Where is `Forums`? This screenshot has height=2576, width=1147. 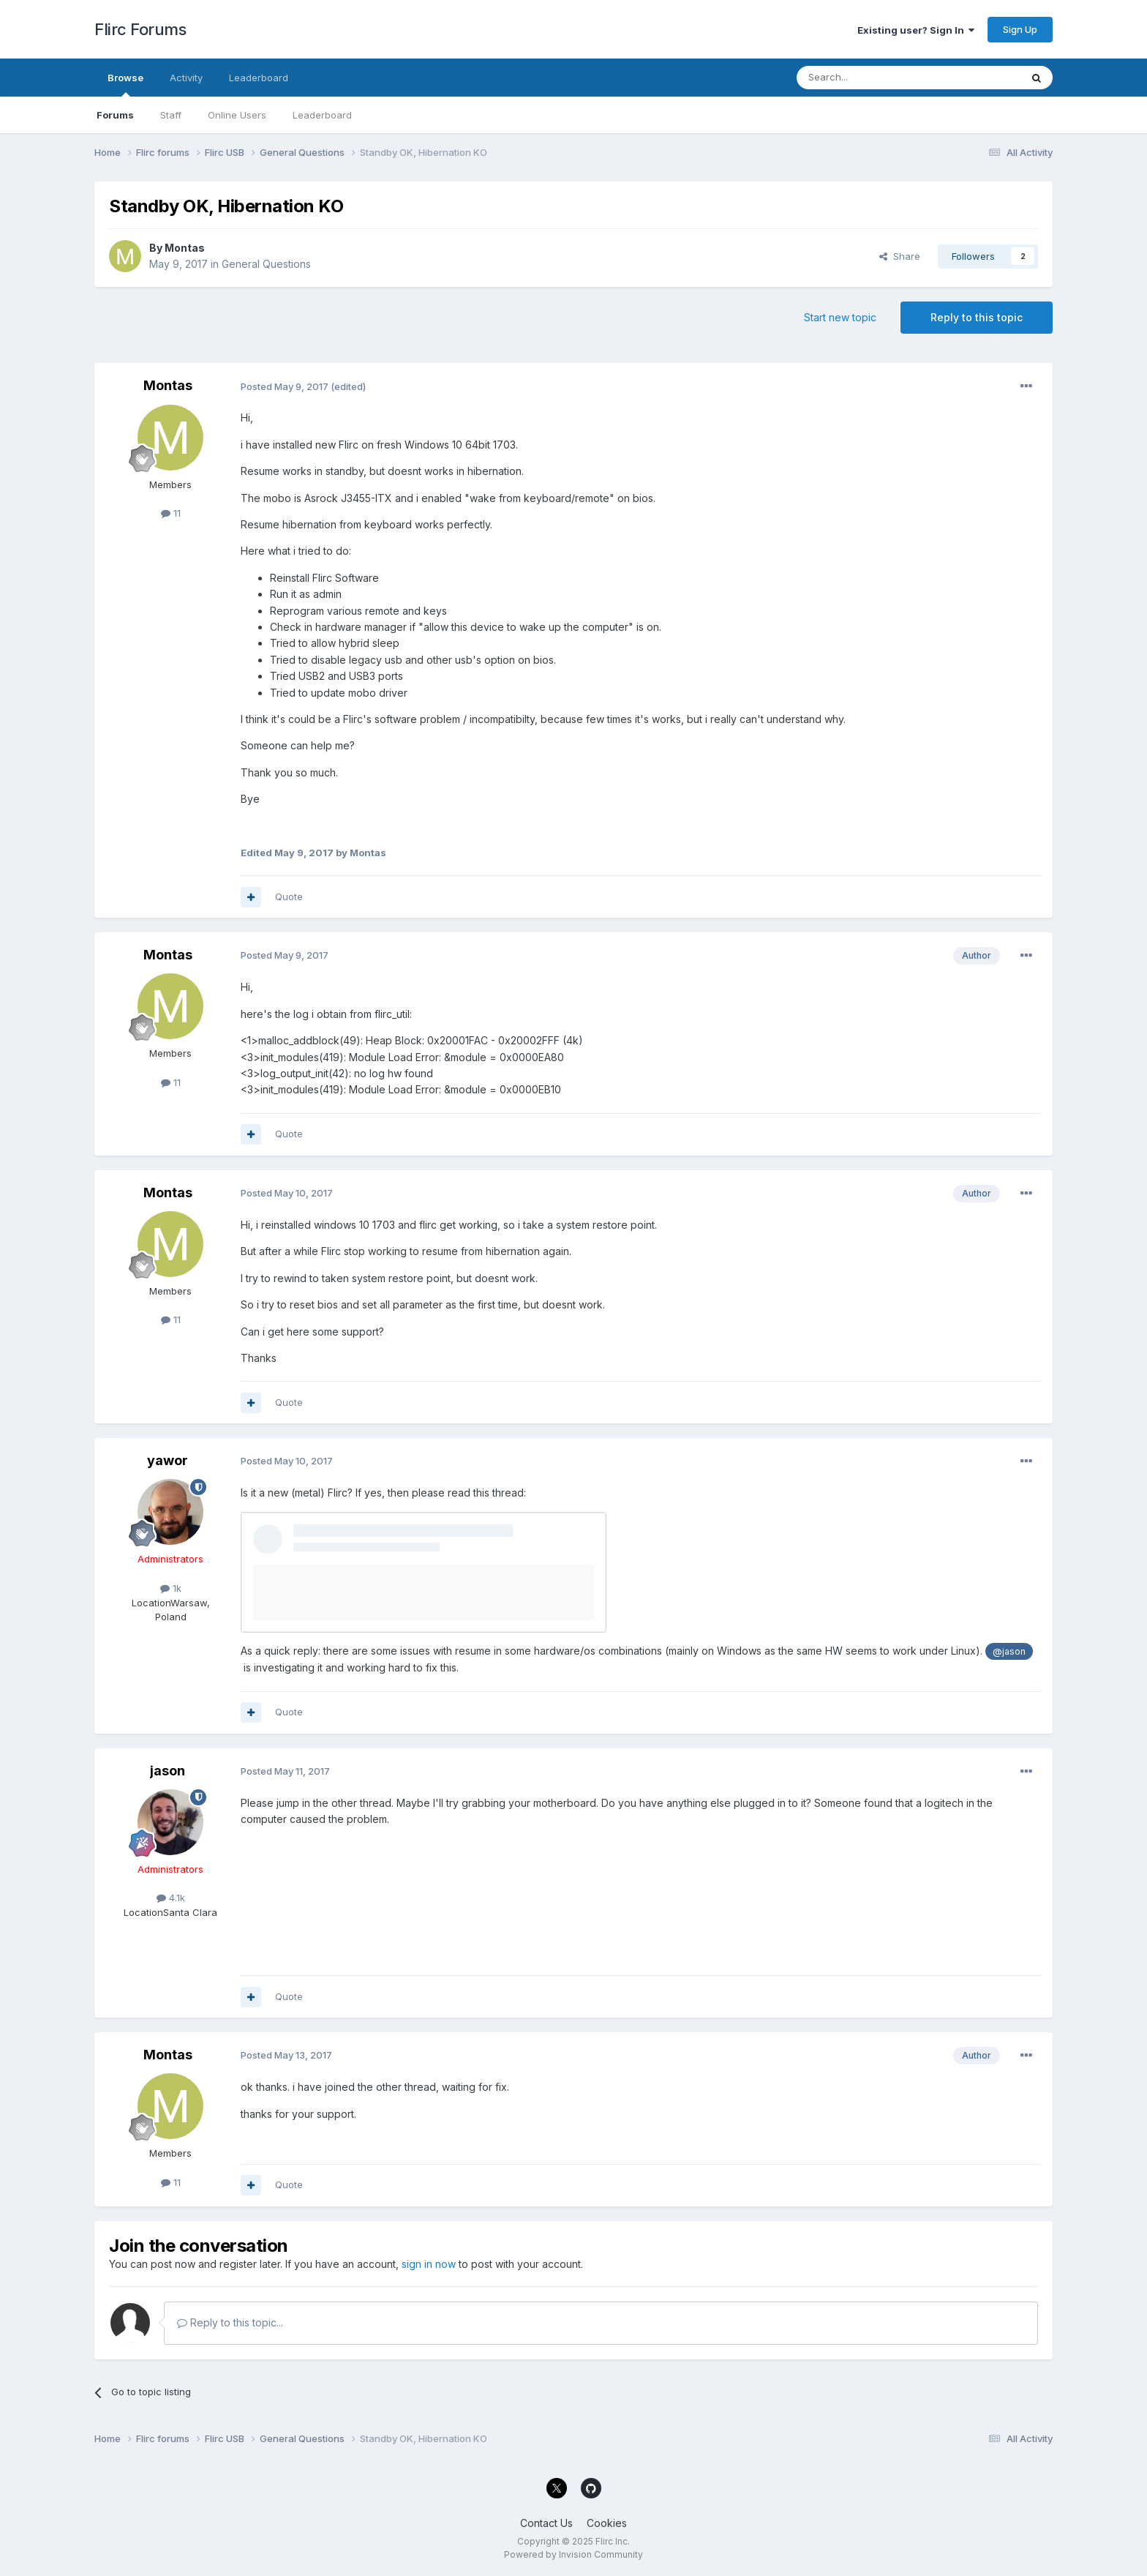 Forums is located at coordinates (115, 115).